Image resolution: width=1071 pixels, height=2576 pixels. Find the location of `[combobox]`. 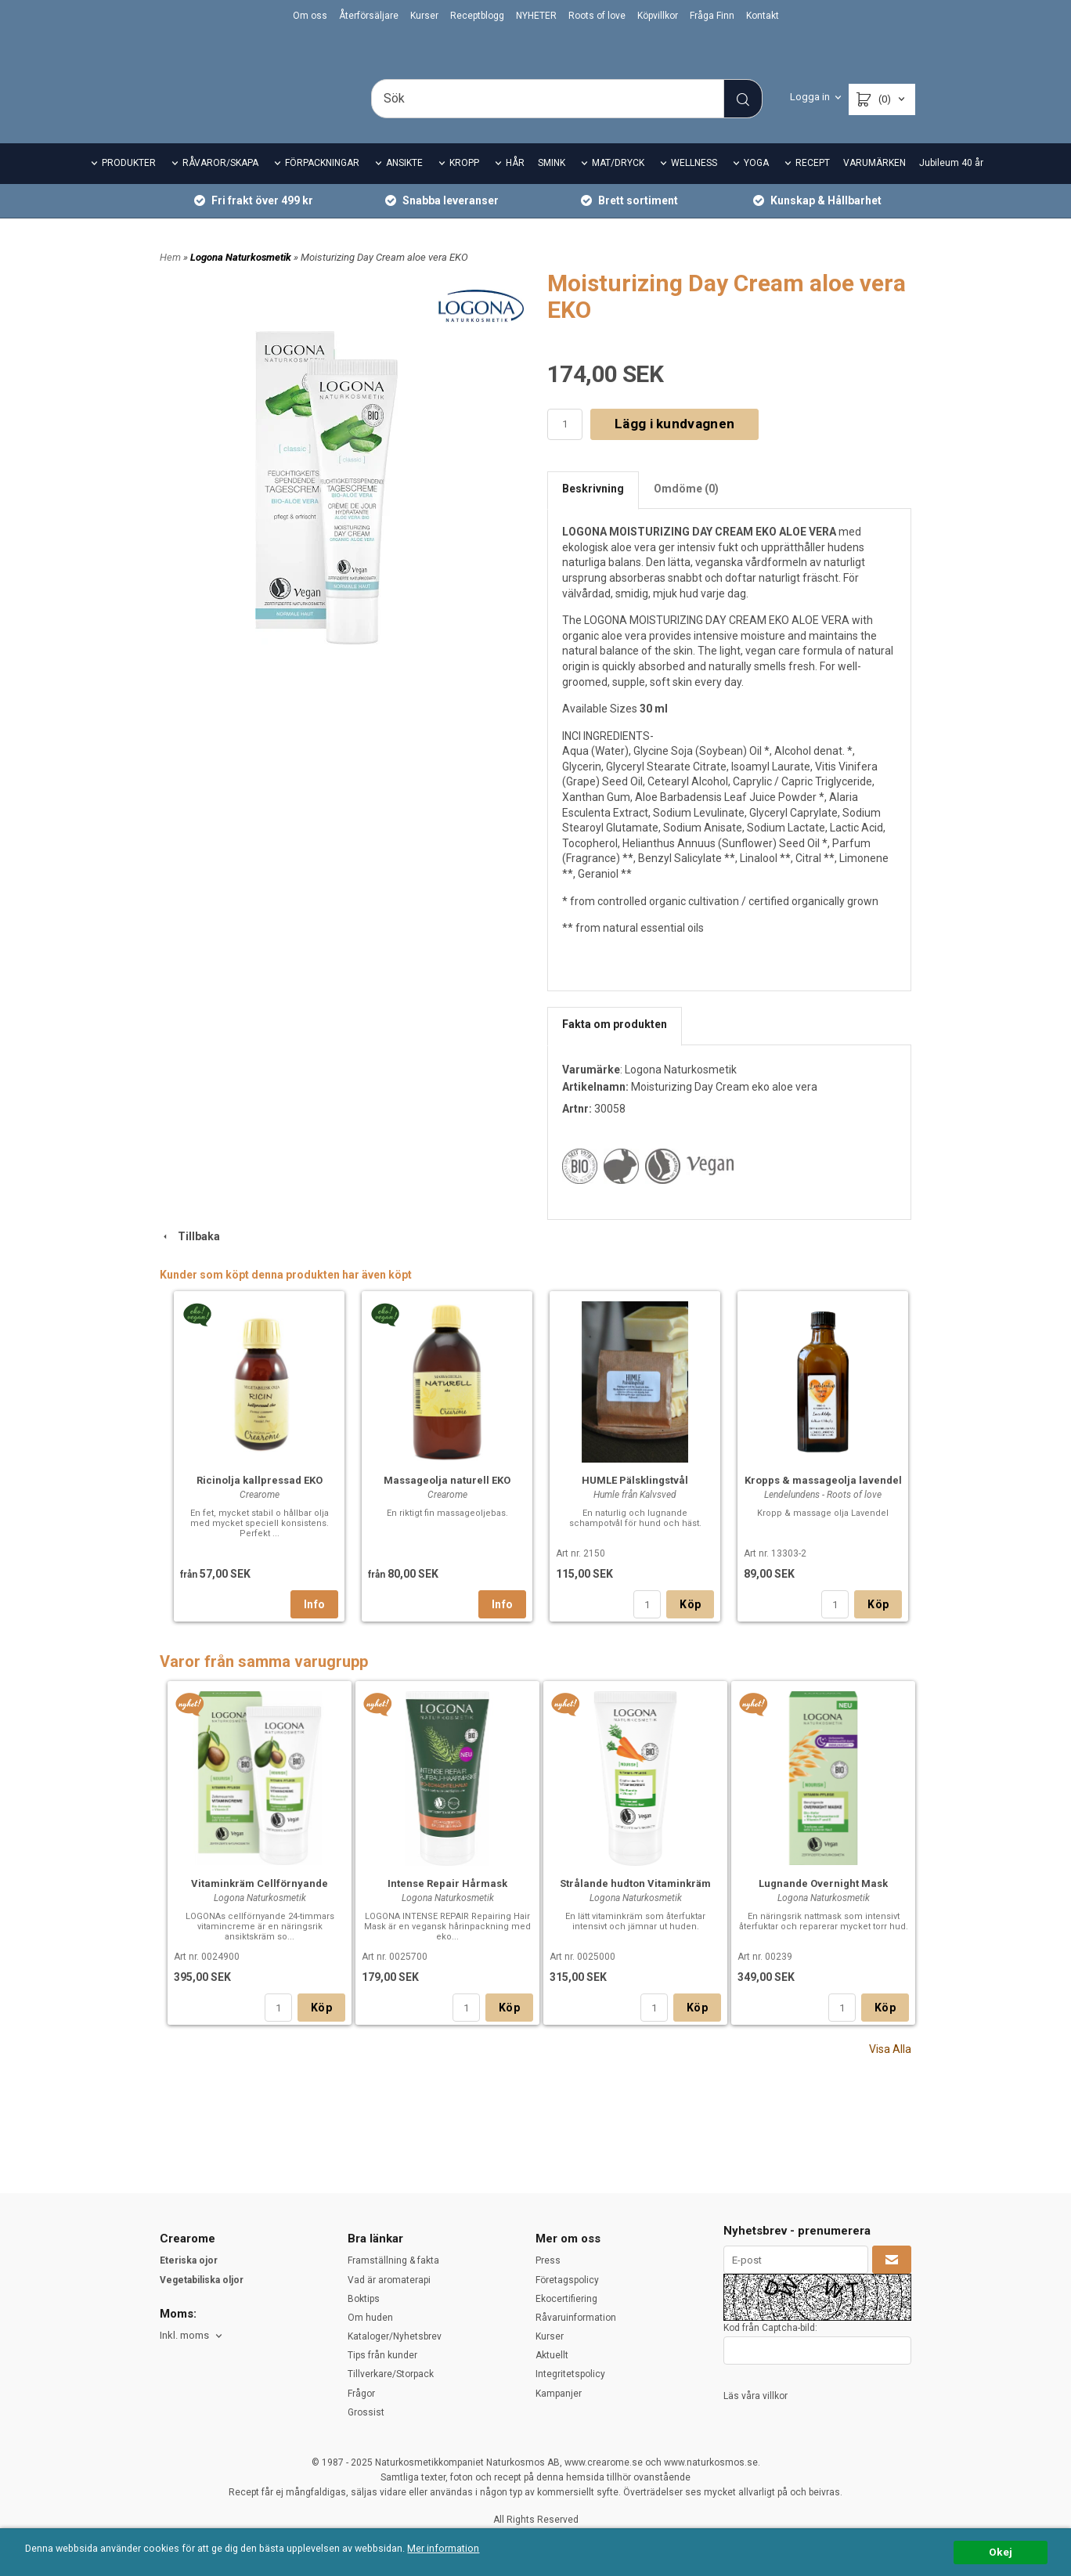

[combobox] is located at coordinates (192, 2336).